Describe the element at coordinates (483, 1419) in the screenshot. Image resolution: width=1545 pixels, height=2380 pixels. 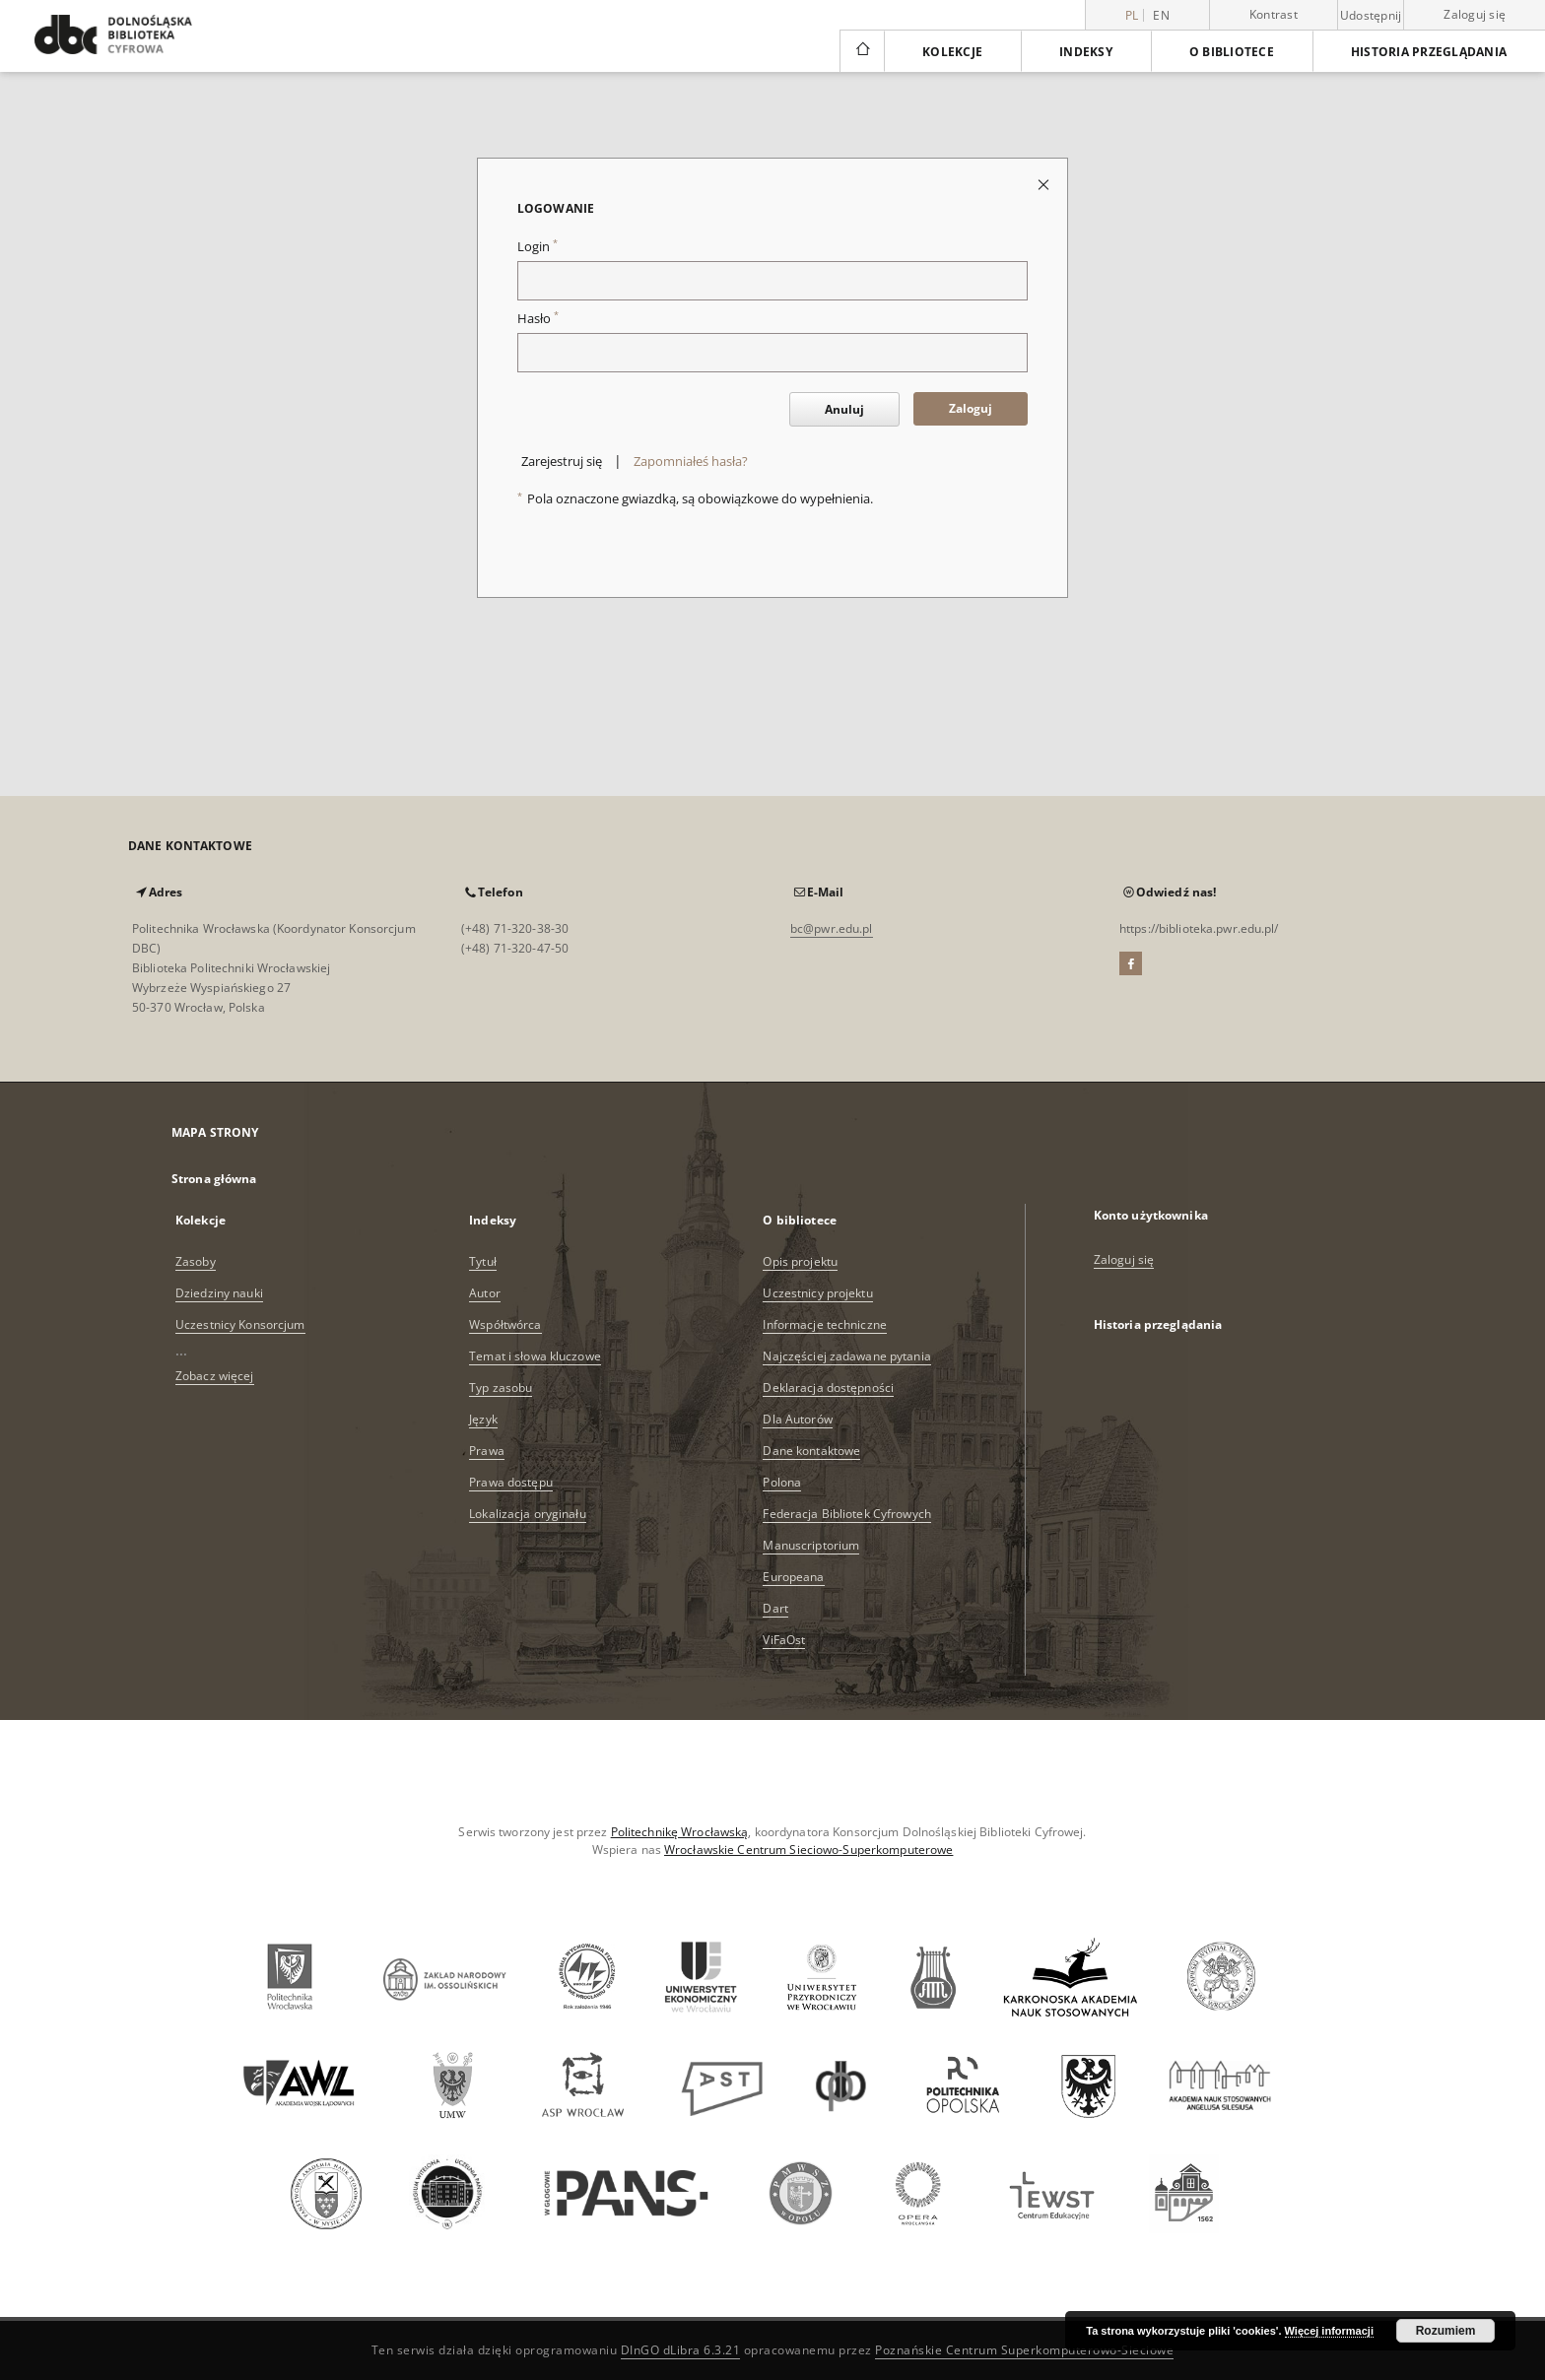
I see `Język` at that location.